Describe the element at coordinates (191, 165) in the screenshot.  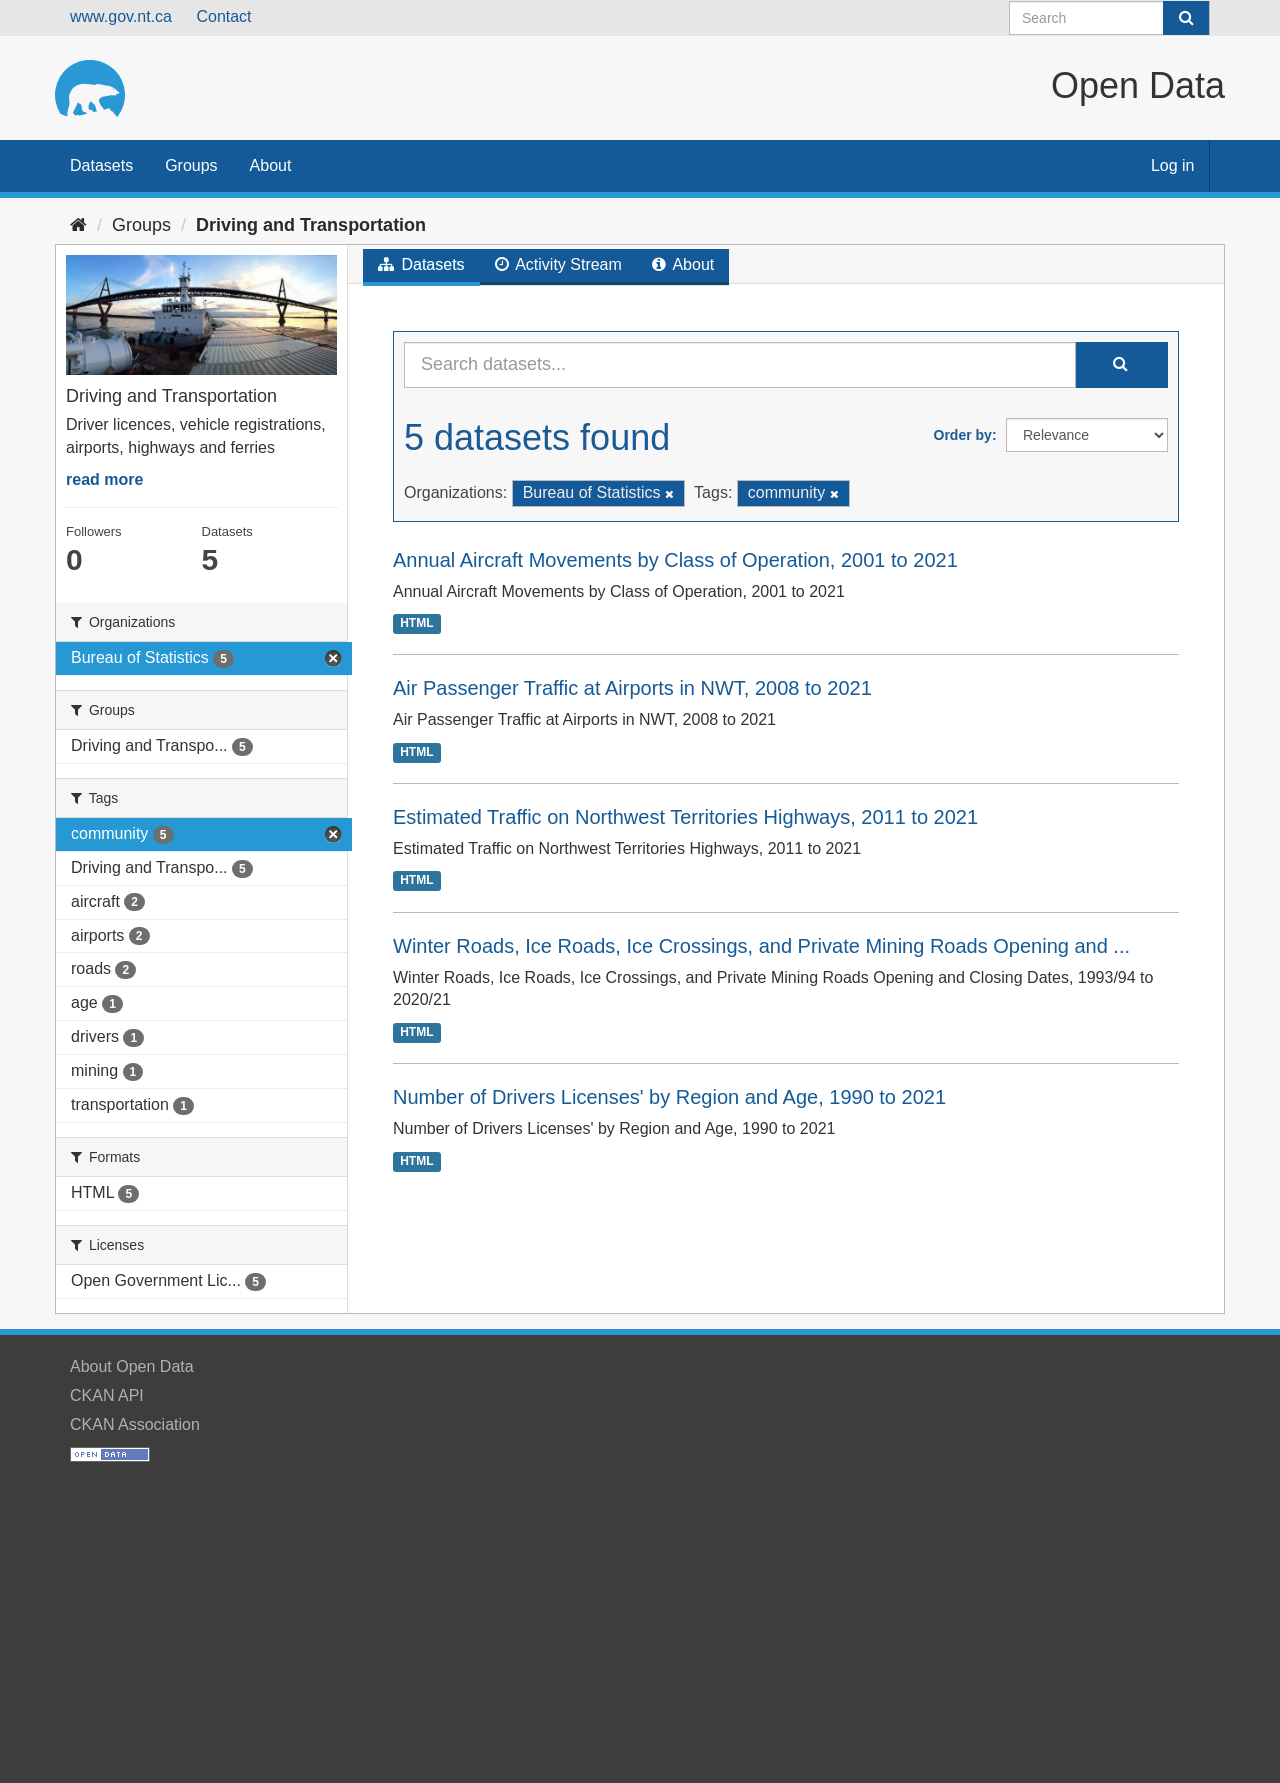
I see `Groups` at that location.